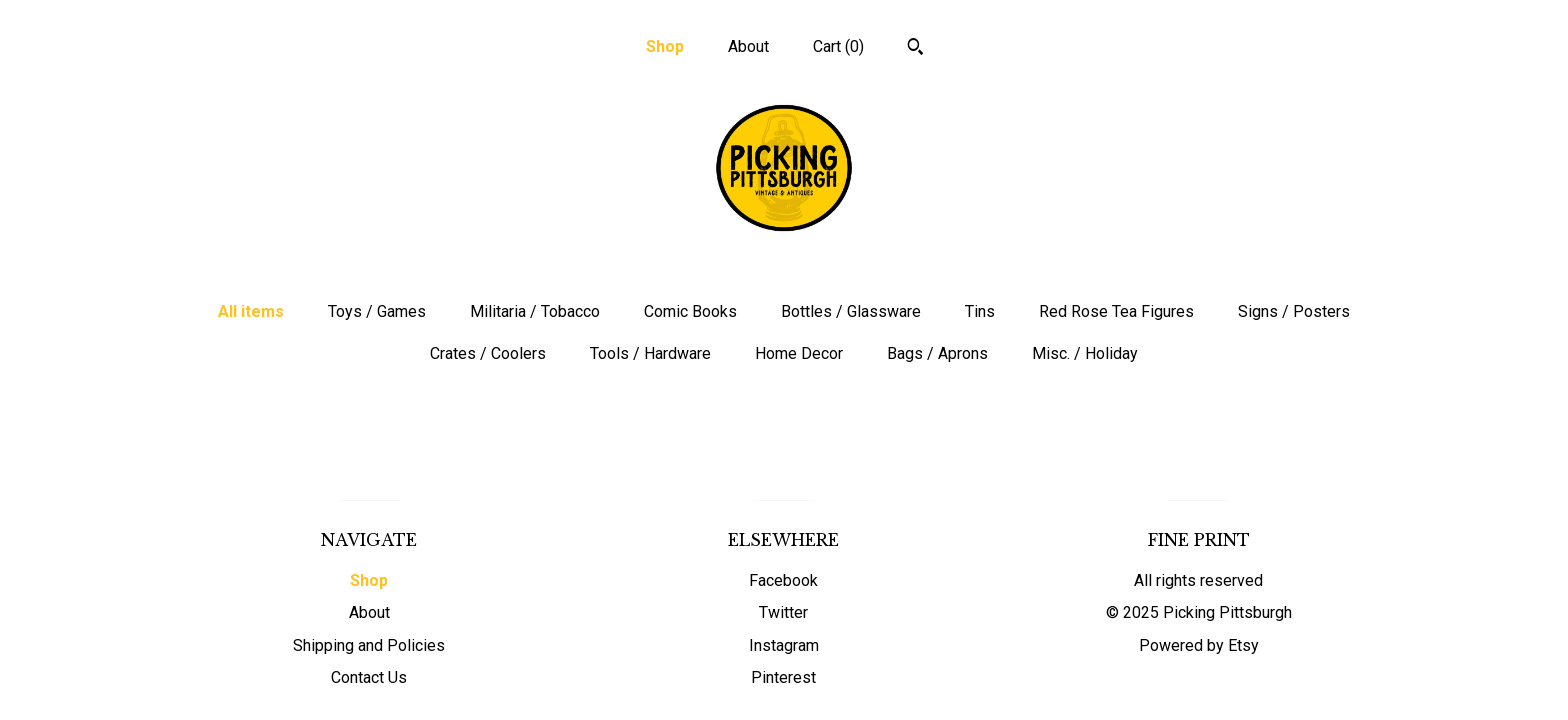 The image size is (1568, 720). Describe the element at coordinates (251, 311) in the screenshot. I see `All items` at that location.